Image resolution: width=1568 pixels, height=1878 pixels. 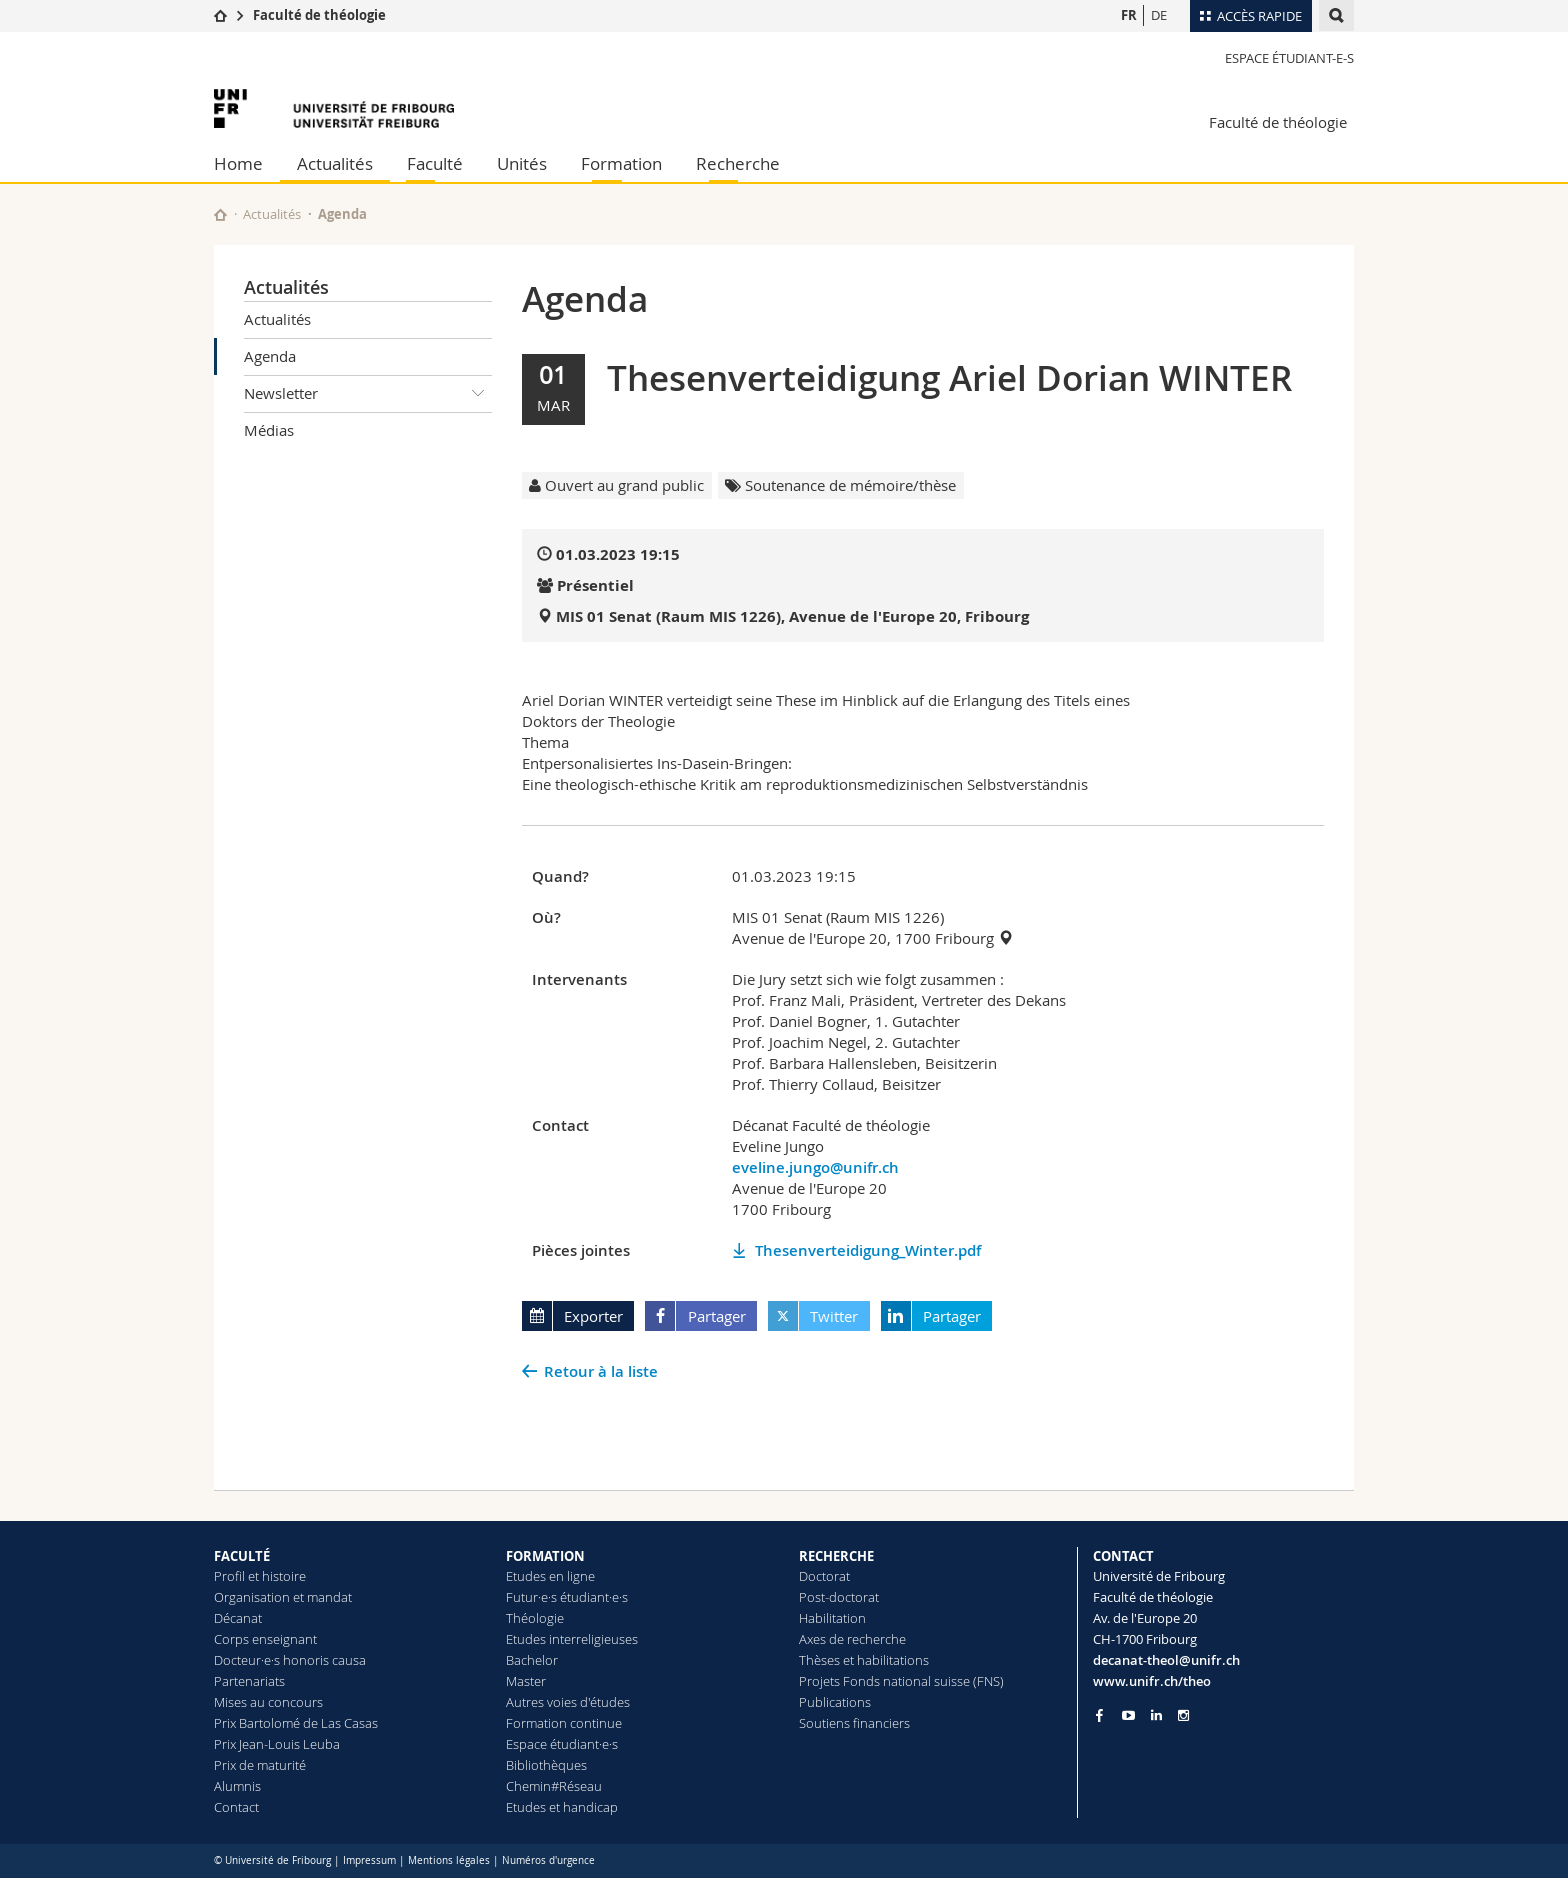 What do you see at coordinates (1166, 1660) in the screenshot?
I see `decanat-theol@unifr.ch` at bounding box center [1166, 1660].